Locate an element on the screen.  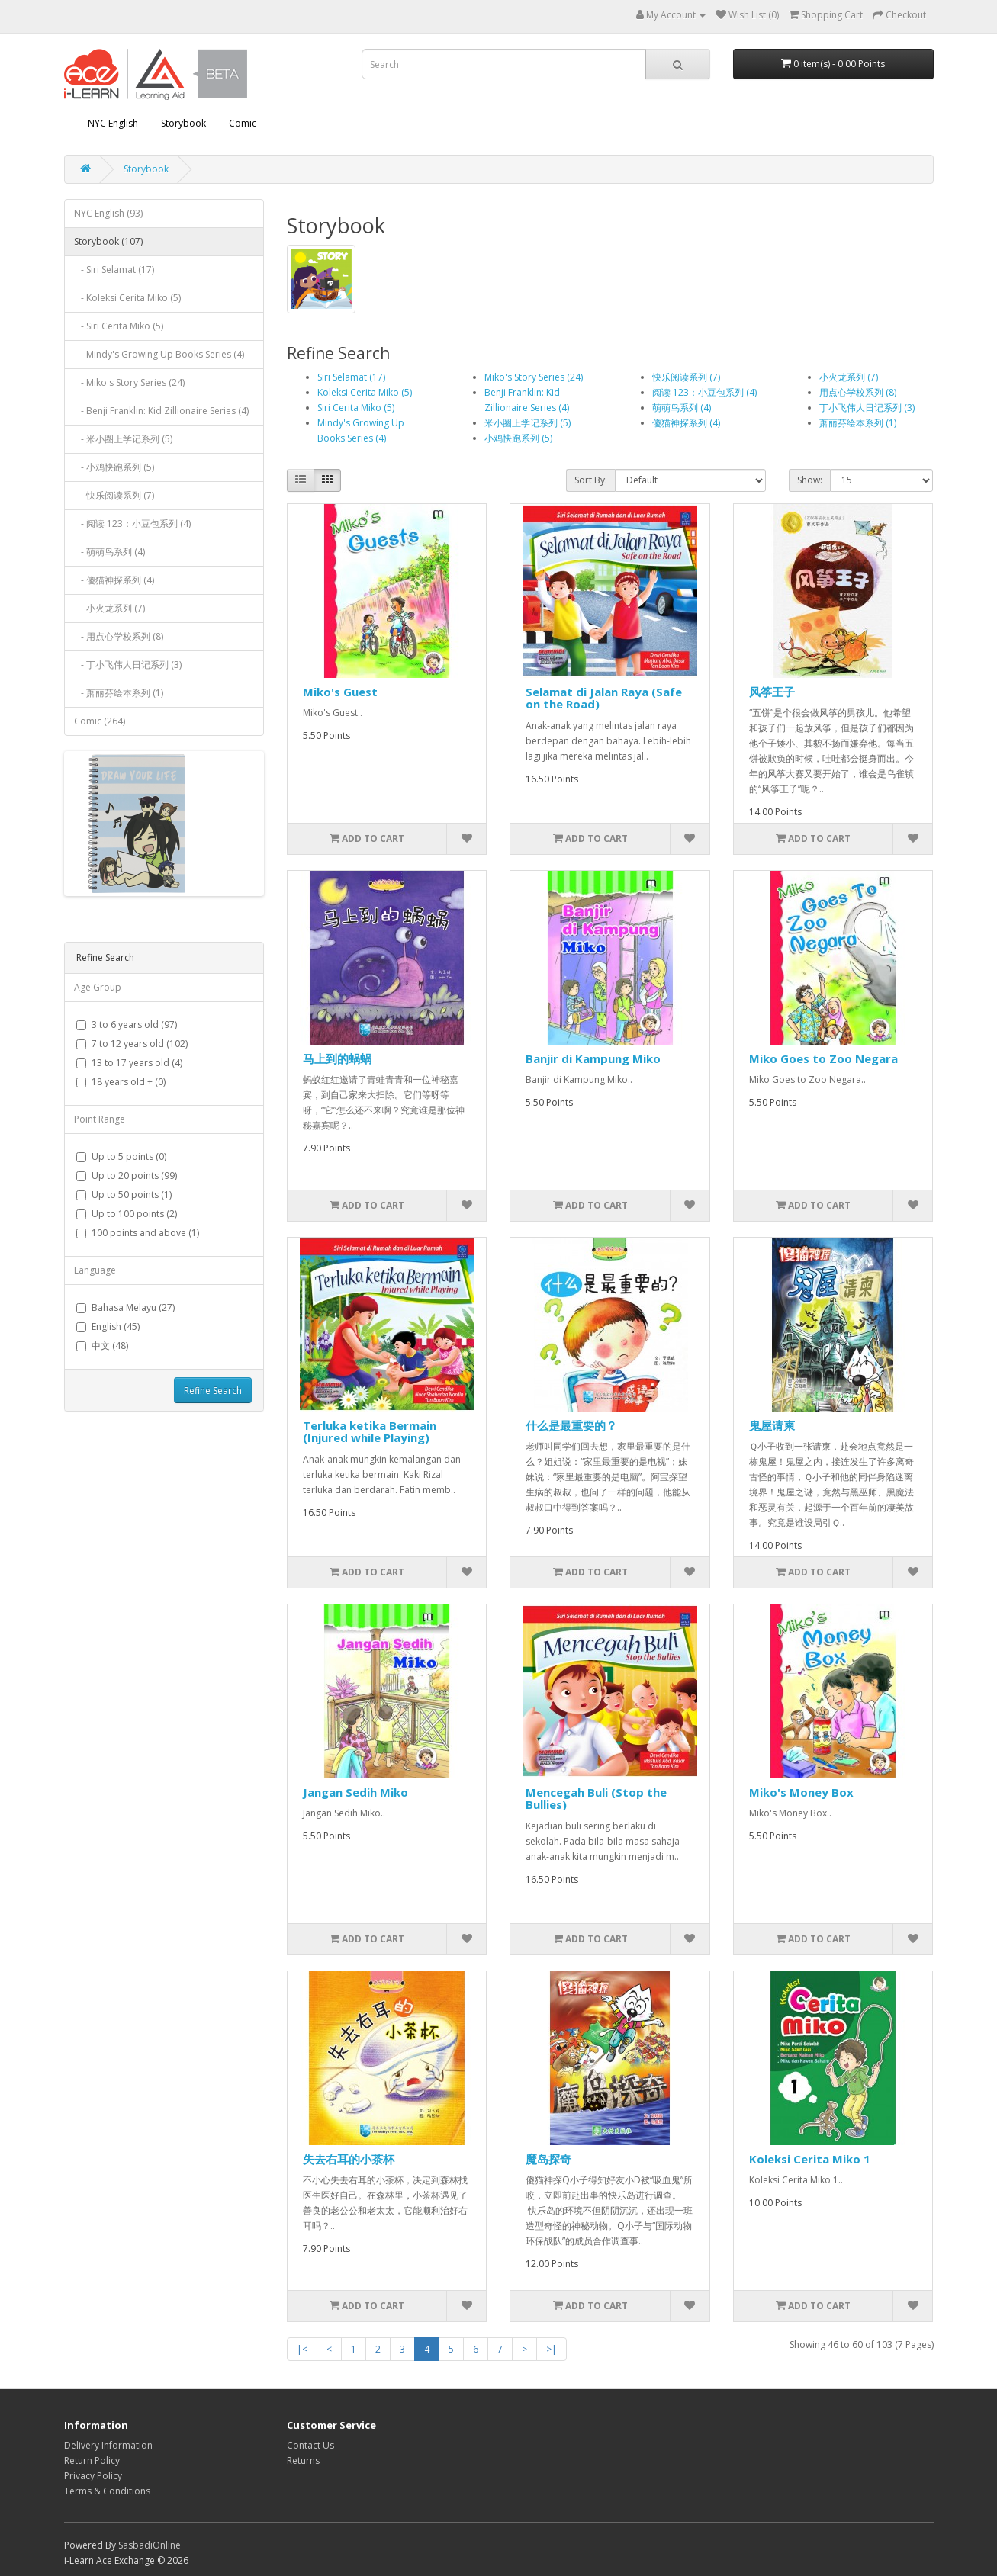
- 丁小飞伟人日记系列 (3) is located at coordinates (128, 664).